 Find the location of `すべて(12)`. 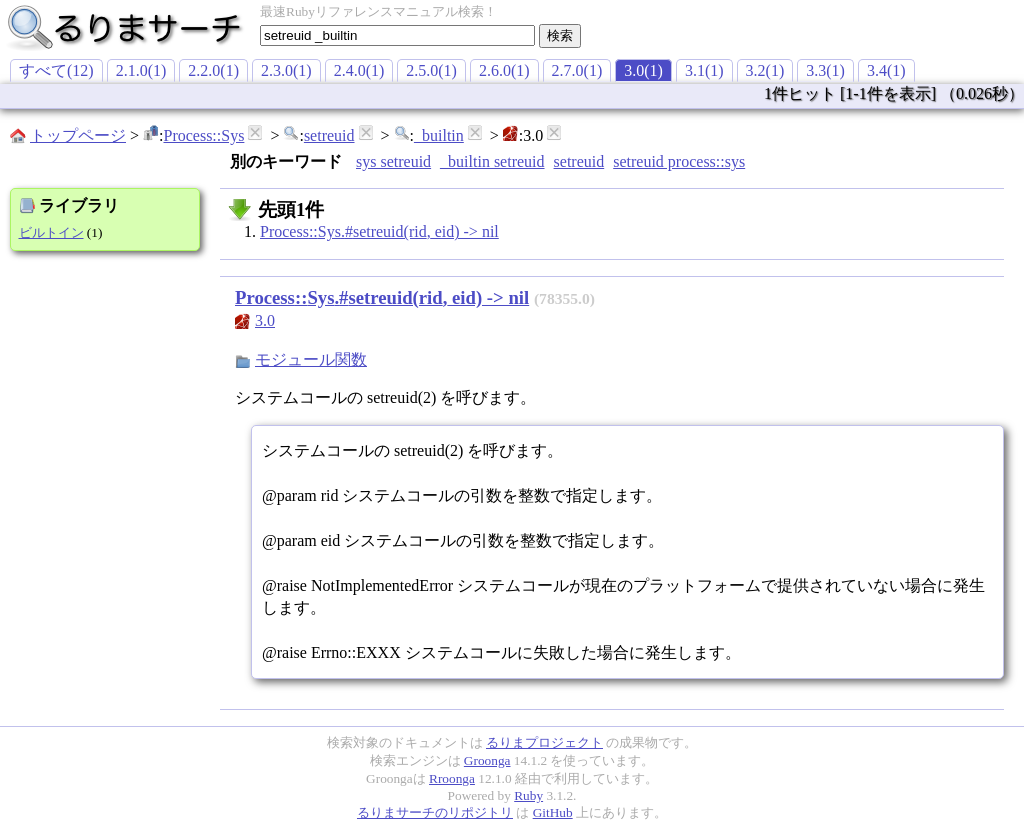

すべて(12) is located at coordinates (56, 70).